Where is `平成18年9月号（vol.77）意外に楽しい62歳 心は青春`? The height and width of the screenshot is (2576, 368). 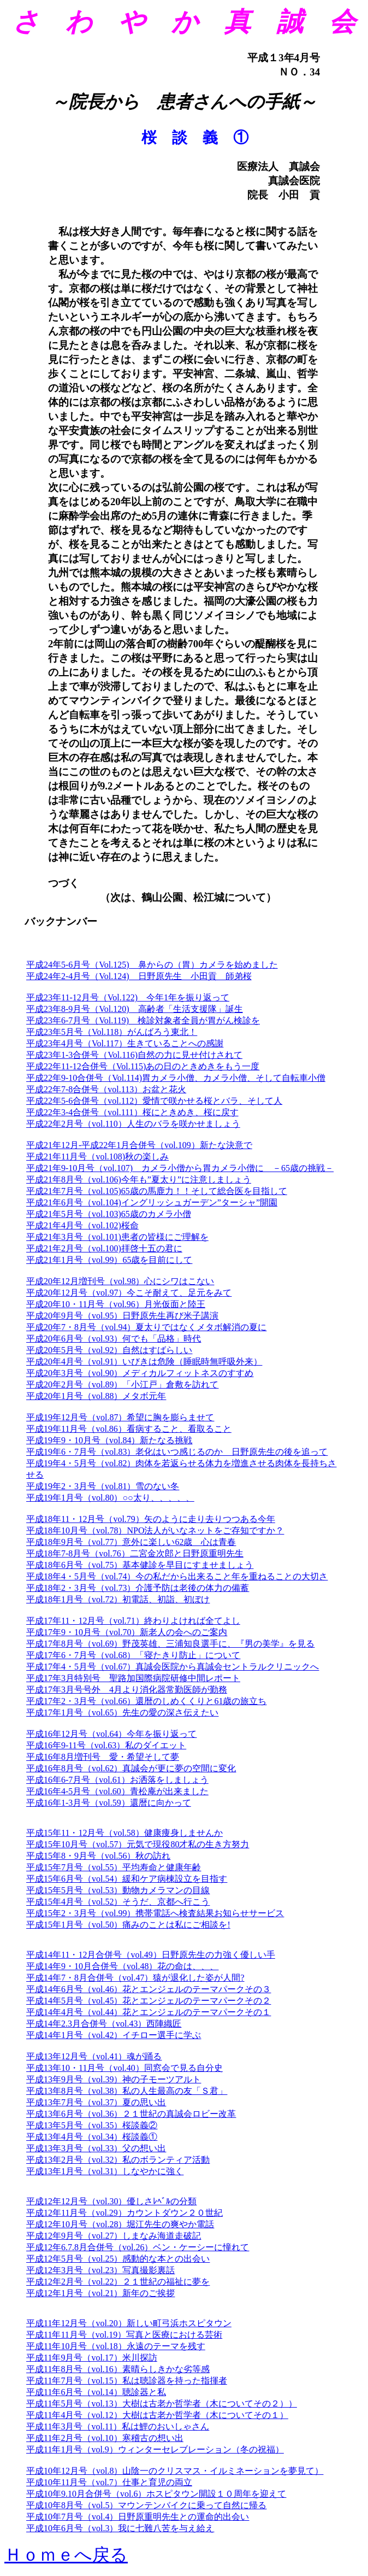 平成18年9月号（vol.77）意外に楽しい62歳 心は青春 is located at coordinates (131, 1542).